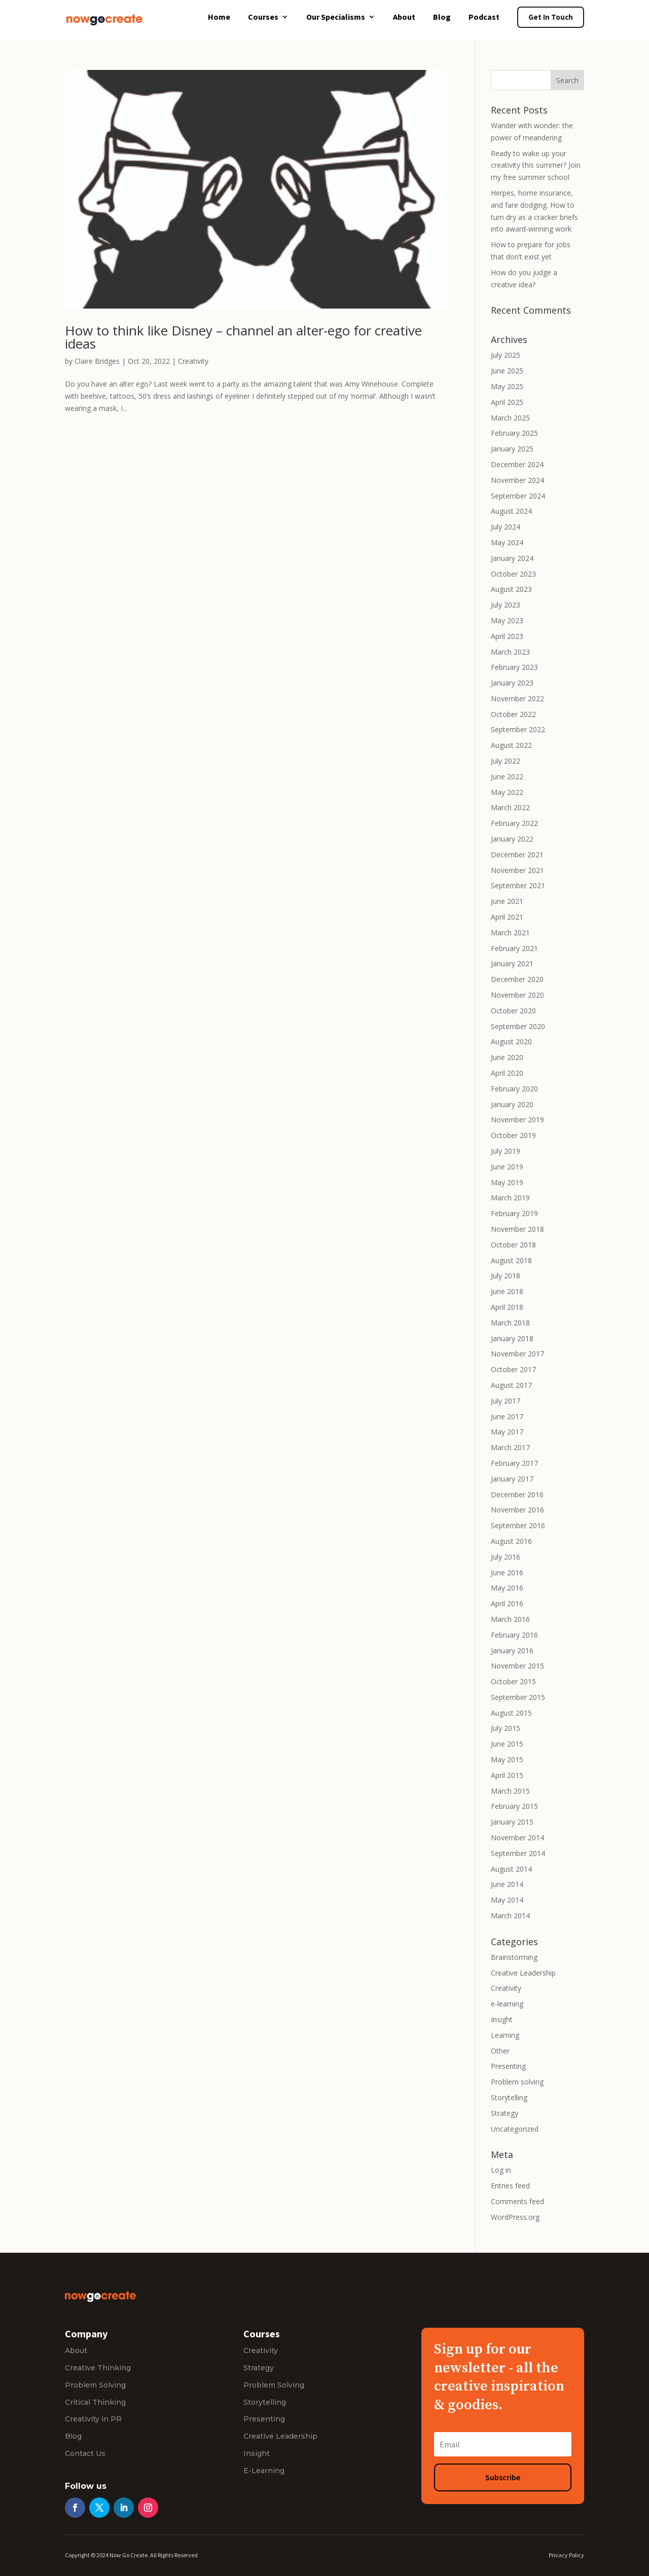  Describe the element at coordinates (517, 1666) in the screenshot. I see `November 2015` at that location.